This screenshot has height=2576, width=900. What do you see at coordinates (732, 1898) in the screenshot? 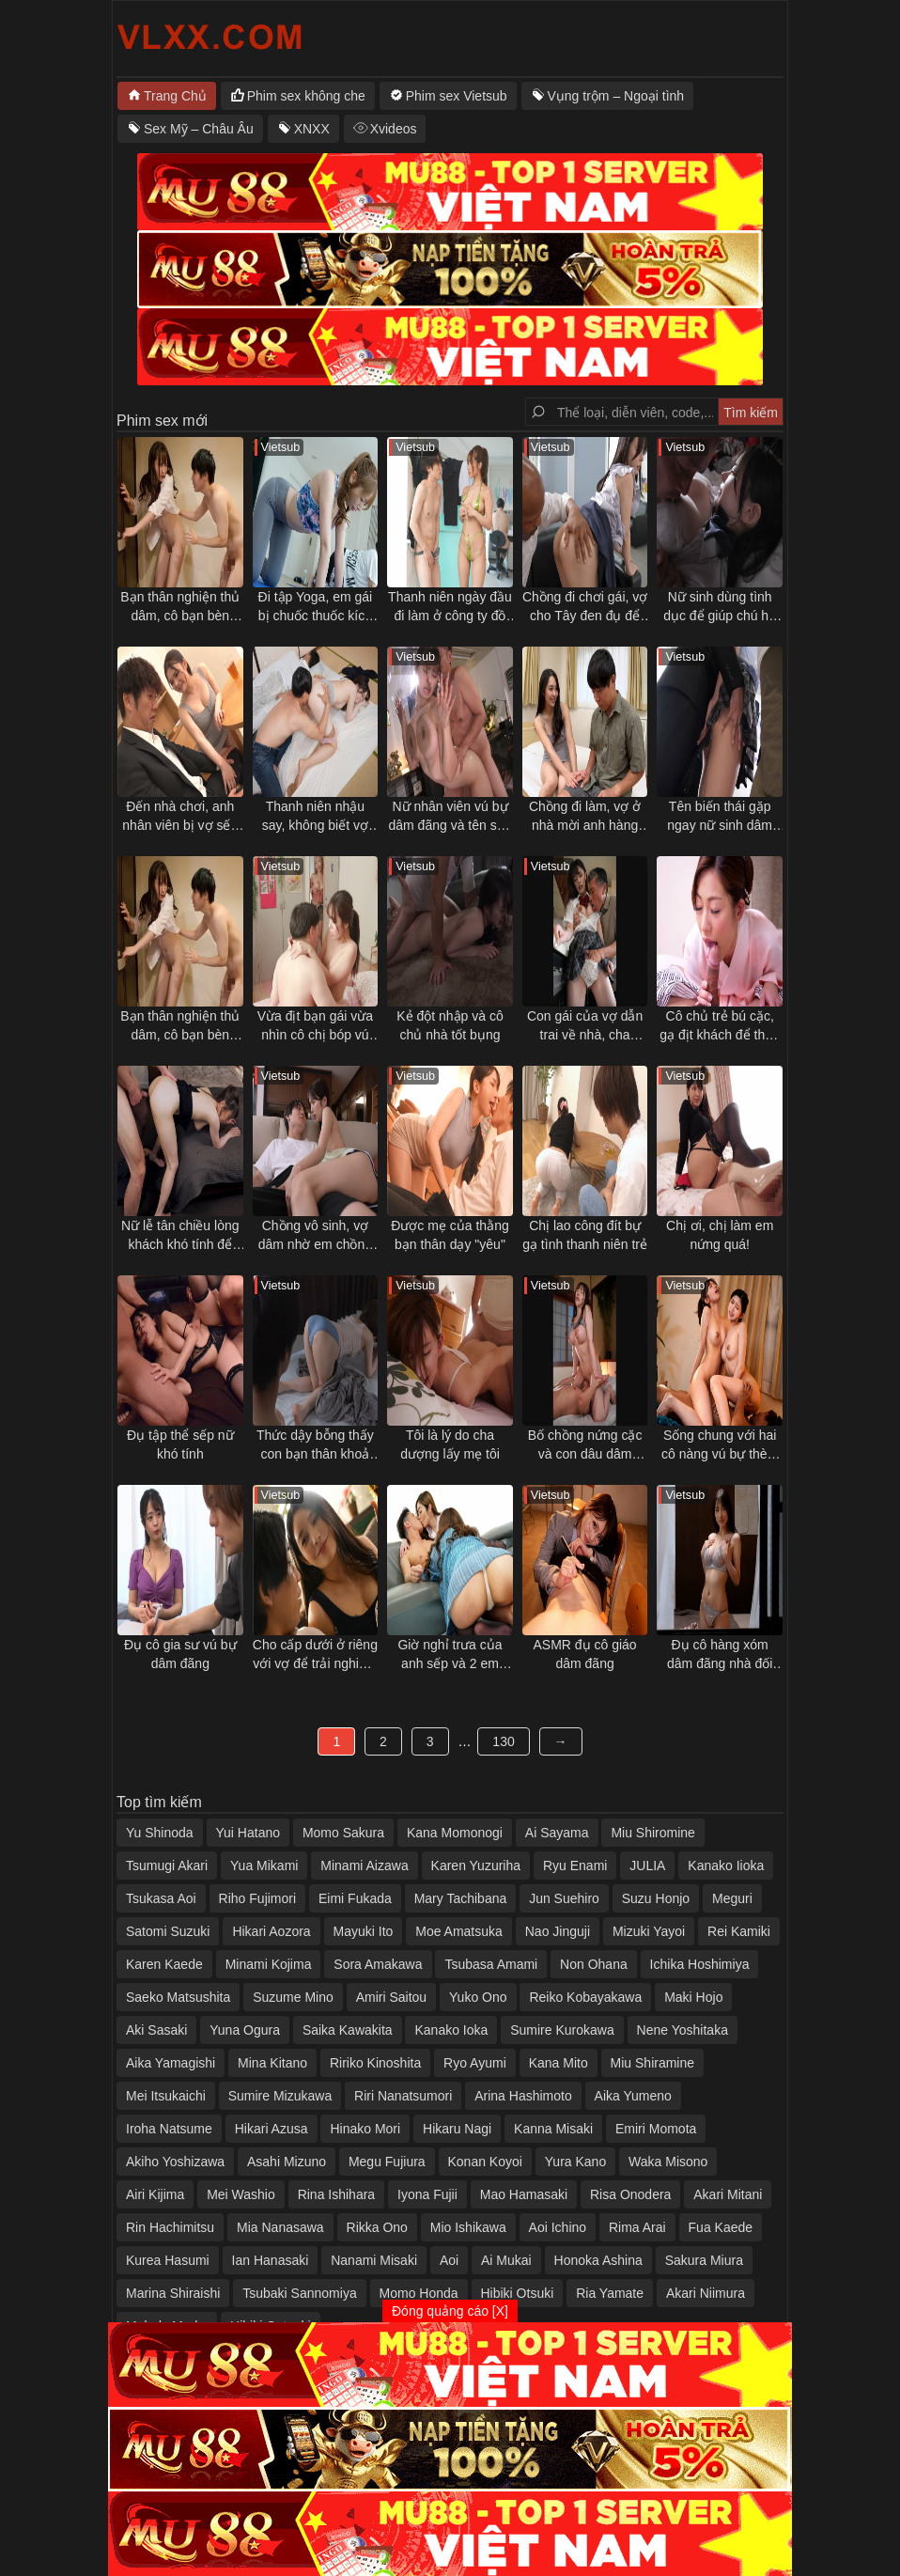
I see `Meguri` at bounding box center [732, 1898].